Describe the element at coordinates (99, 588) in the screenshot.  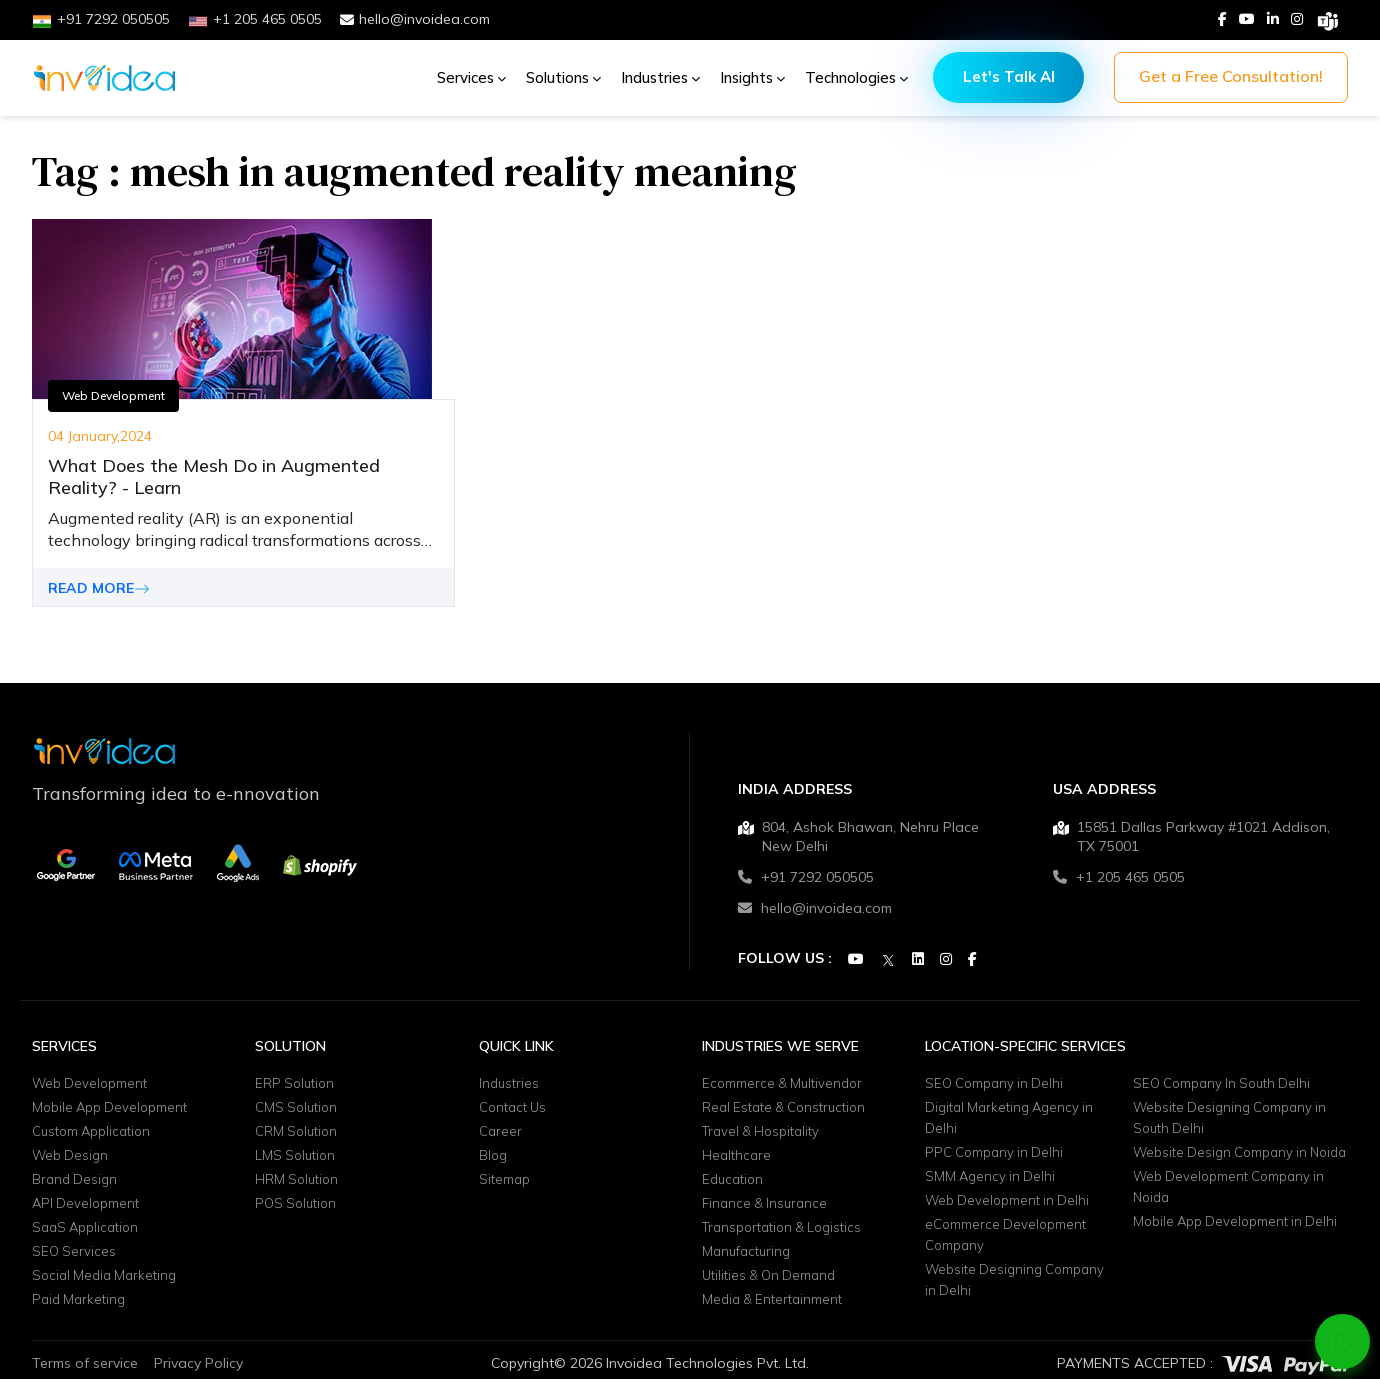
I see `READ MORE` at that location.